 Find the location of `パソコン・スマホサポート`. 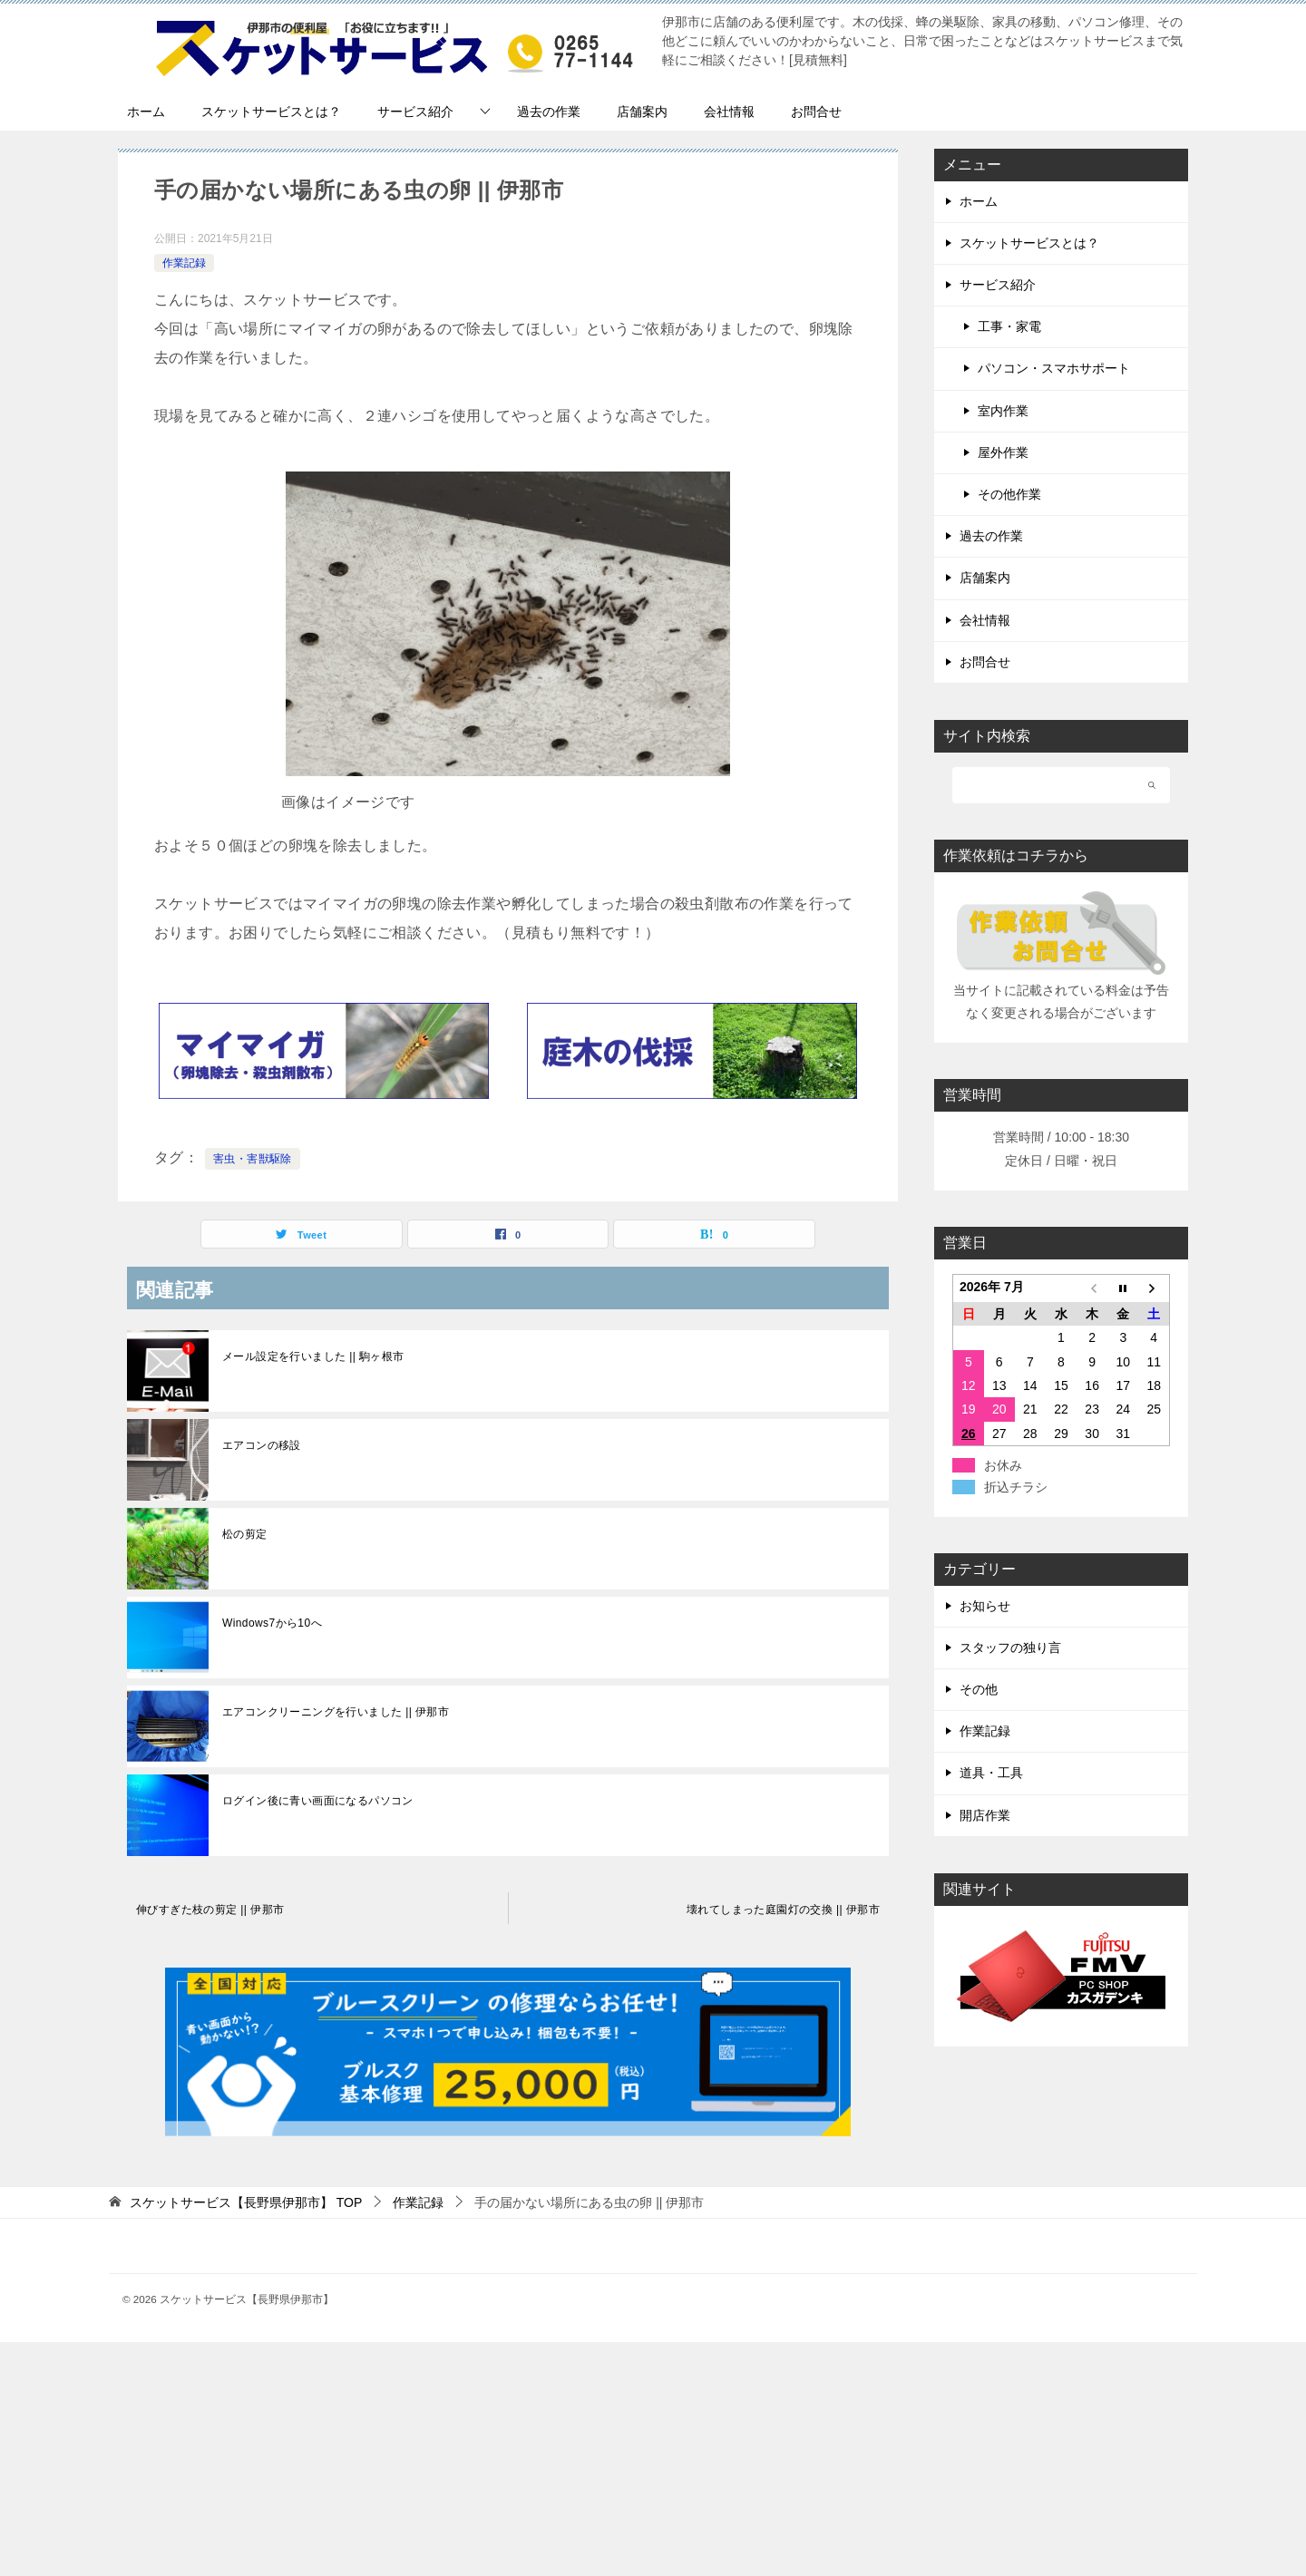

パソコン・スマホサポート is located at coordinates (1054, 368).